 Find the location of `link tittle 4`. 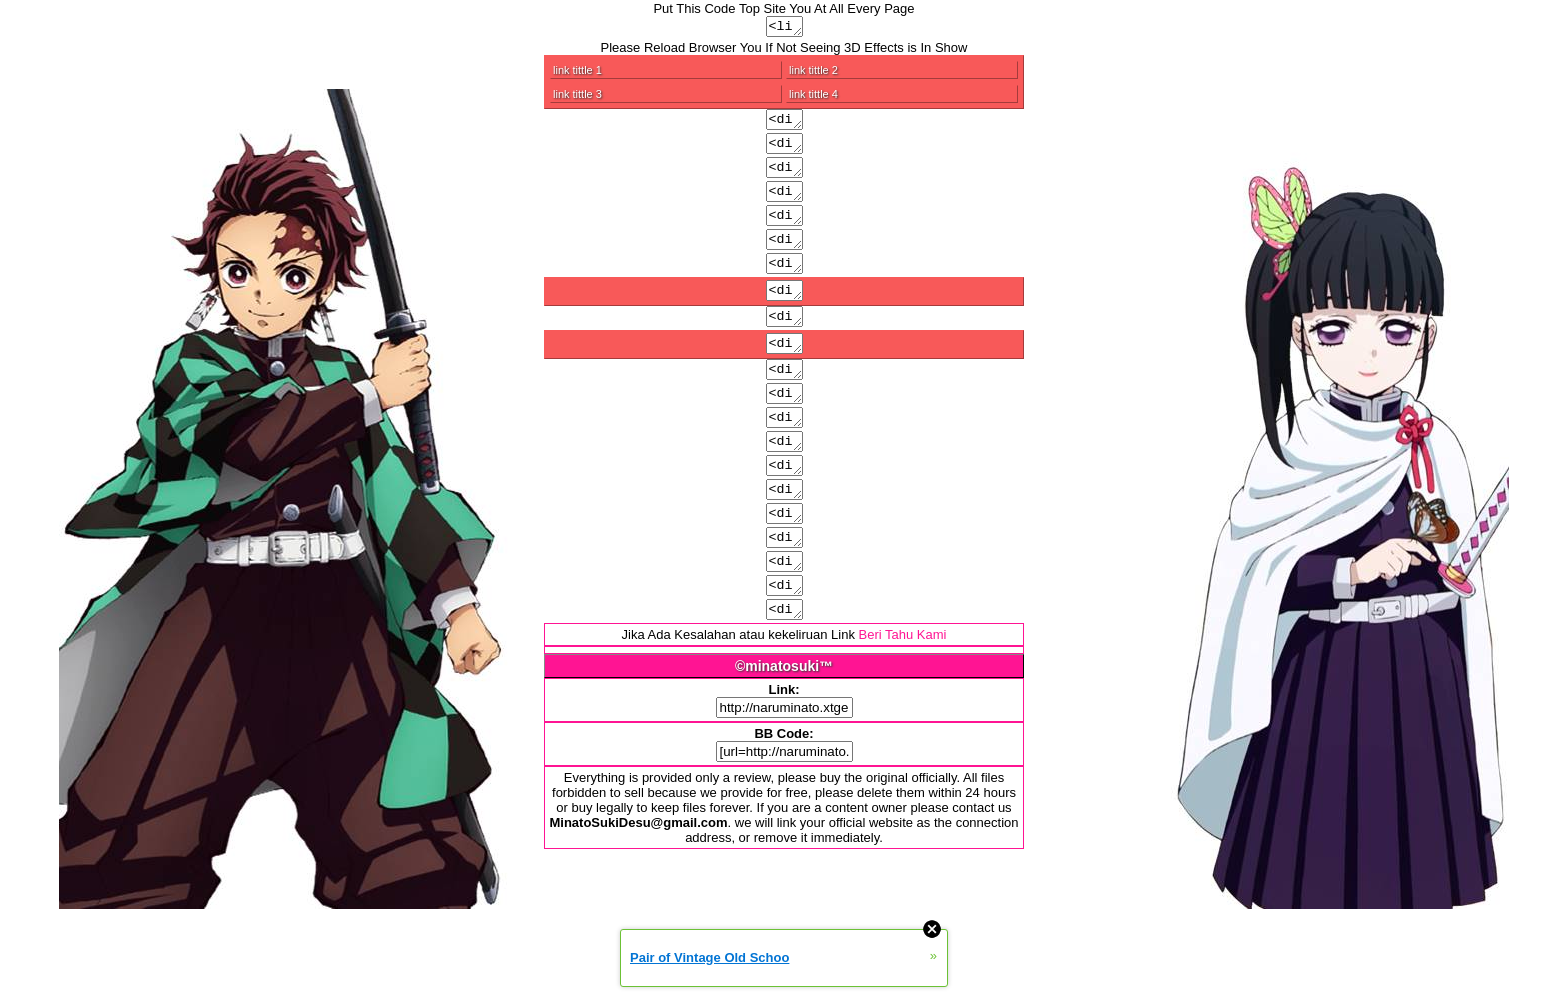

link tittle 4 is located at coordinates (813, 97).